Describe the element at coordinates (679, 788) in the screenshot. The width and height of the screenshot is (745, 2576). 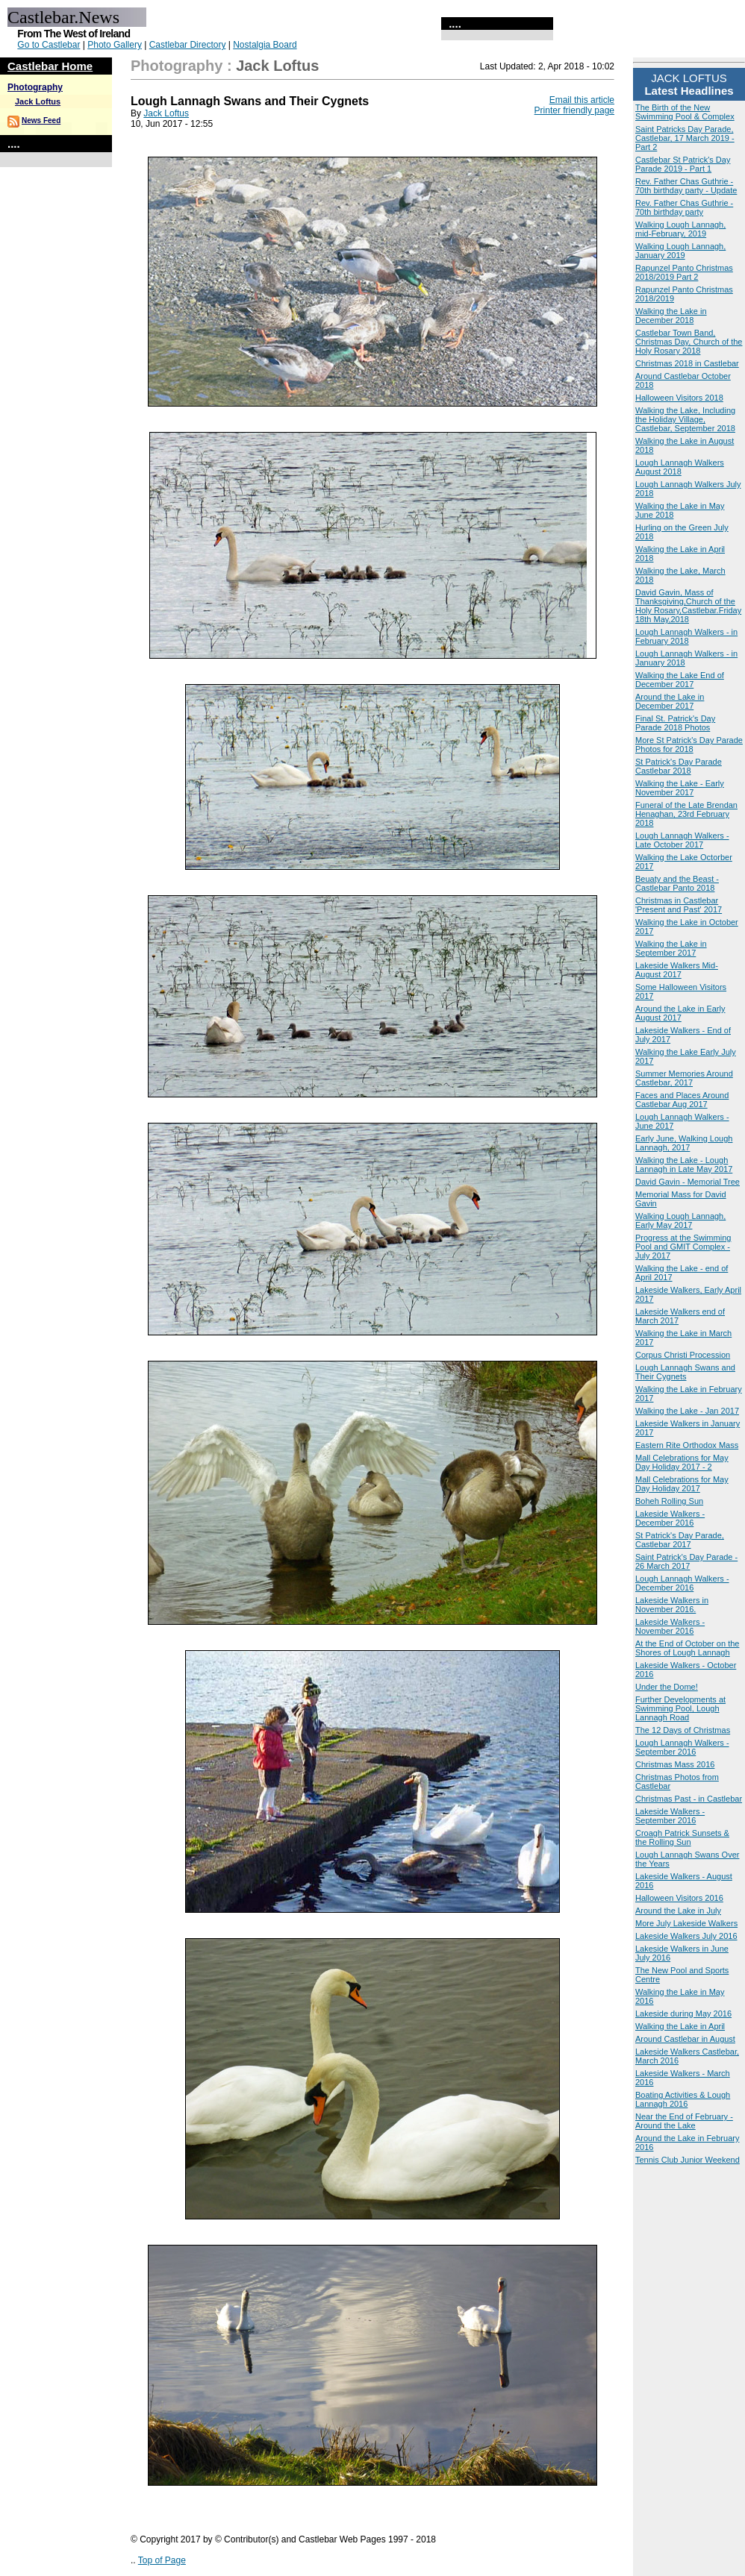
I see `Walking the Lake - Early November 2017` at that location.